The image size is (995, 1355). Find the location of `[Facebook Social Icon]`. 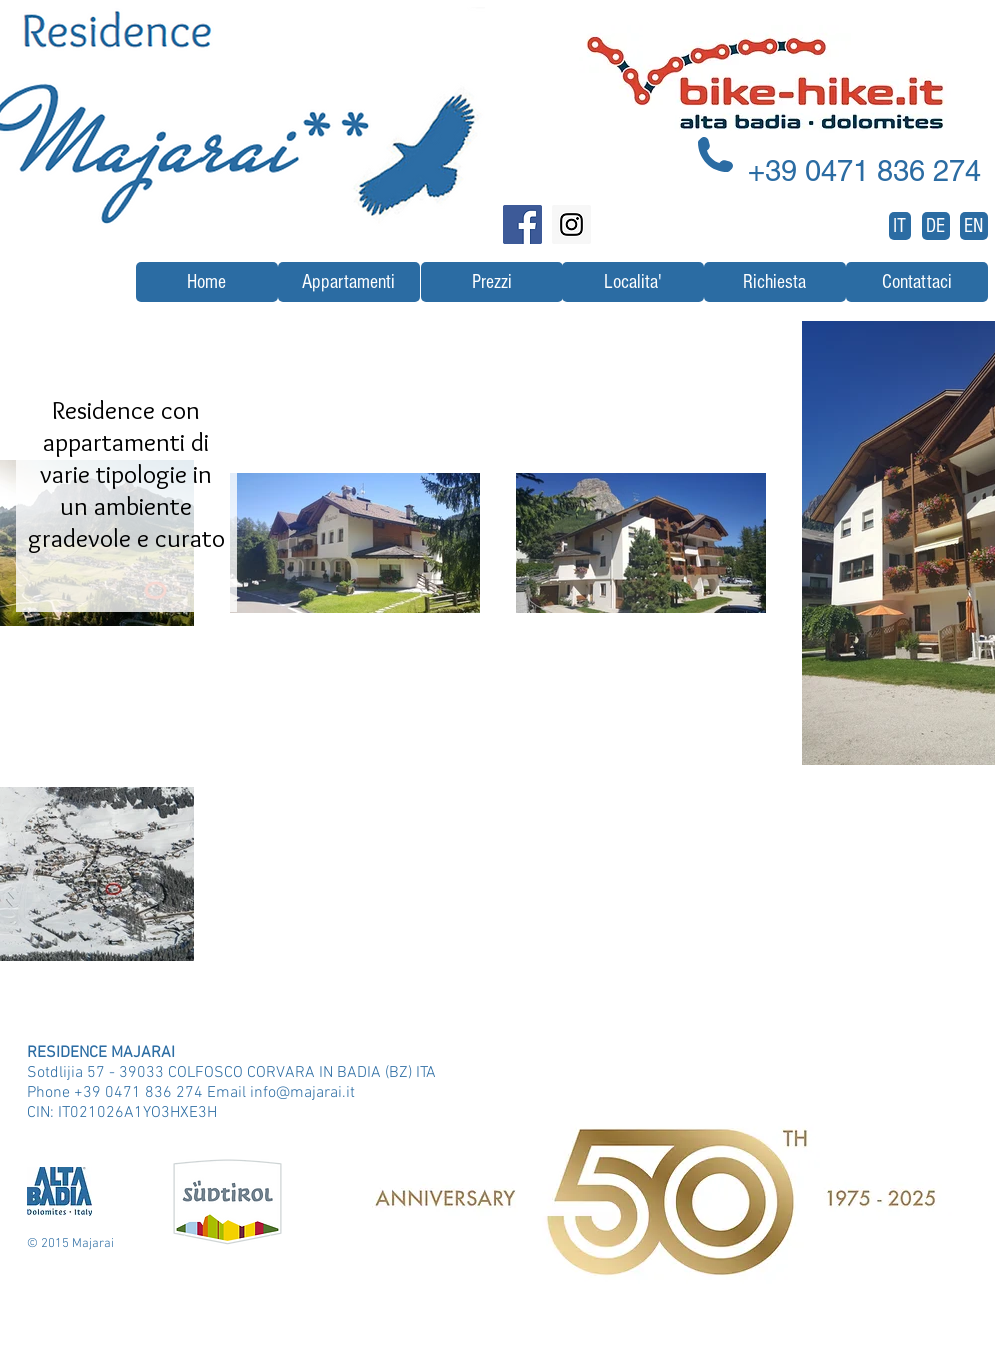

[Facebook Social Icon] is located at coordinates (522, 224).